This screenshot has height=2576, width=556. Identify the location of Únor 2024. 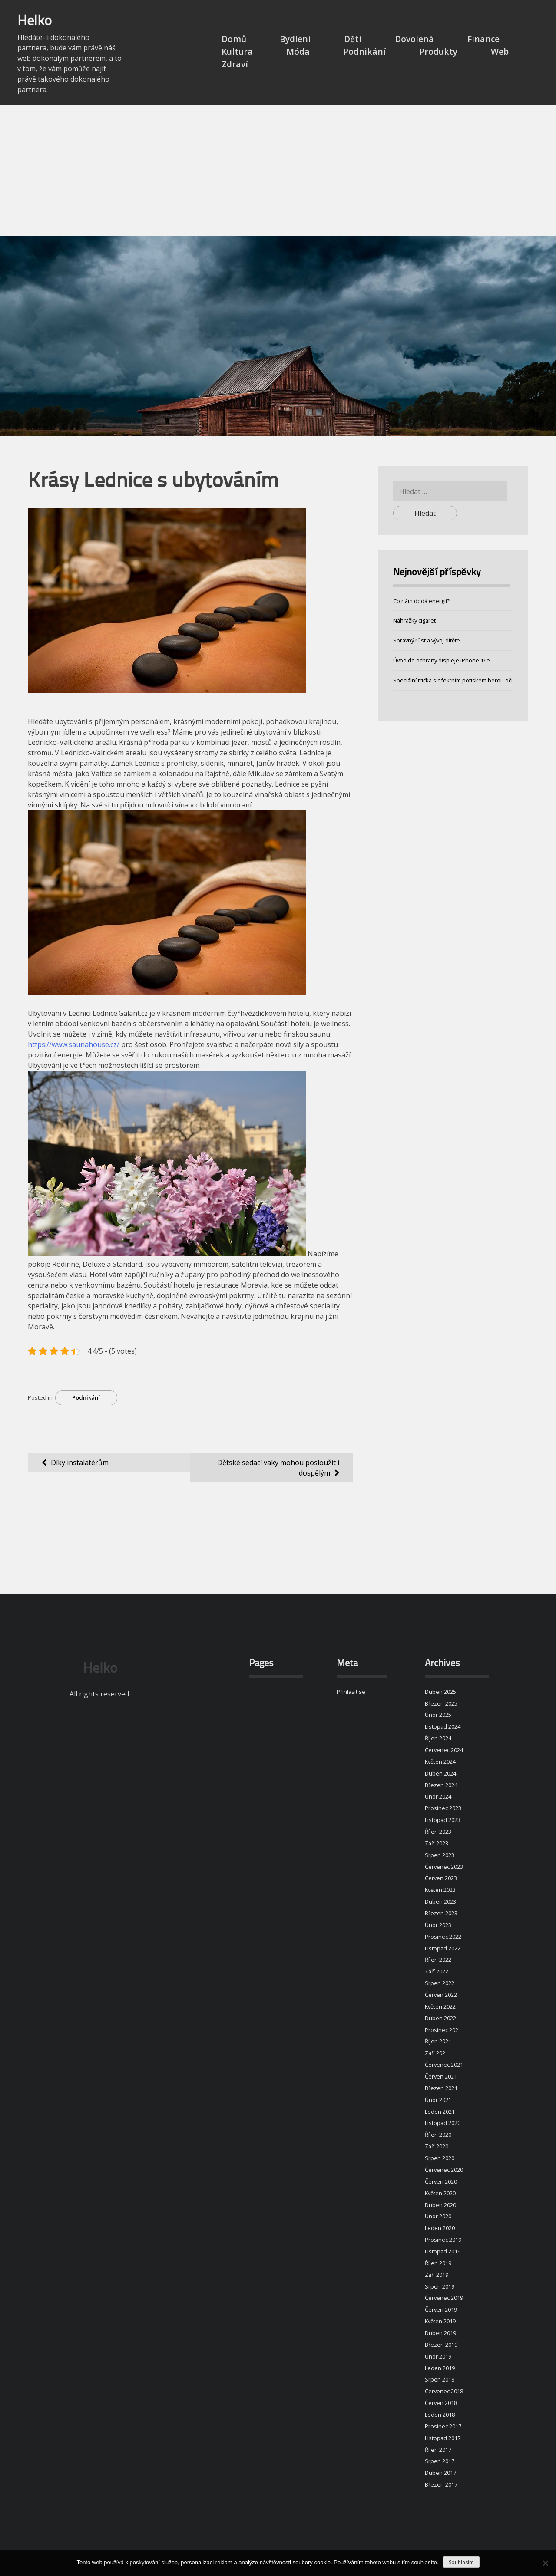
(438, 1796).